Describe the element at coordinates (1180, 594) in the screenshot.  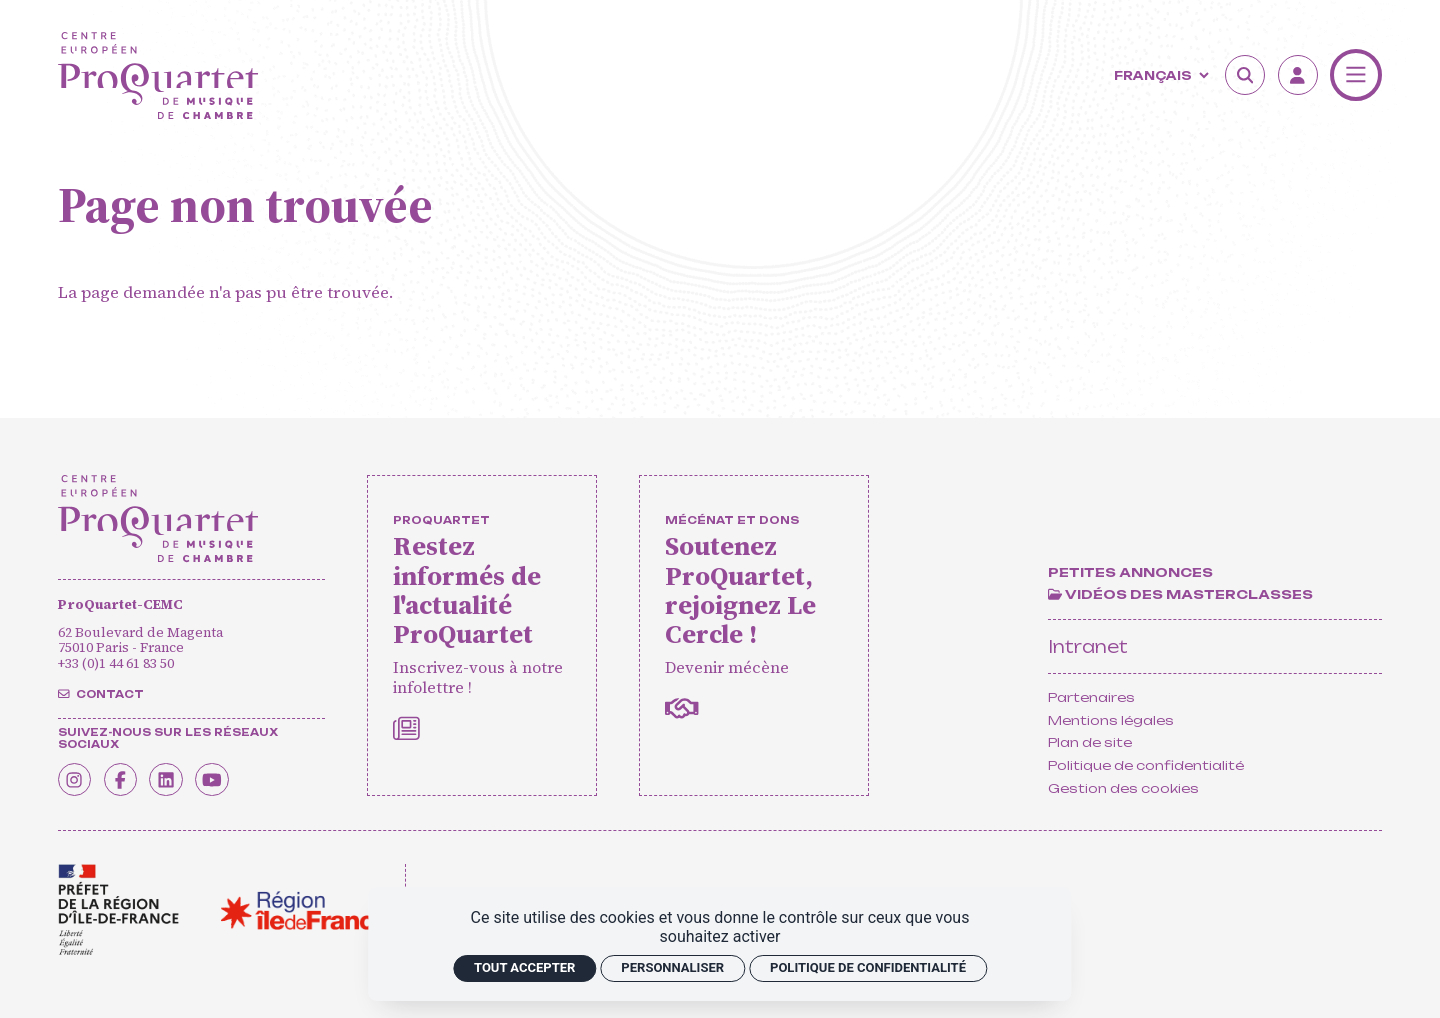
I see `[Vidéos des masterclasses]` at that location.